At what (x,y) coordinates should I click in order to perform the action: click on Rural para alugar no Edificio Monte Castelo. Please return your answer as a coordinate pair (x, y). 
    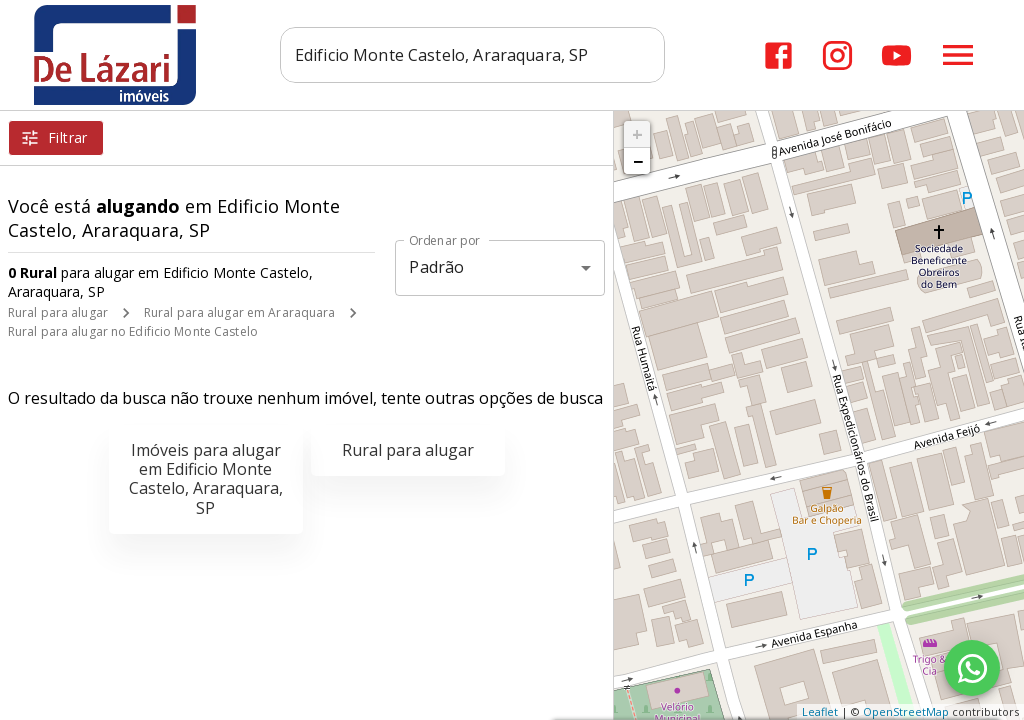
    Looking at the image, I should click on (133, 331).